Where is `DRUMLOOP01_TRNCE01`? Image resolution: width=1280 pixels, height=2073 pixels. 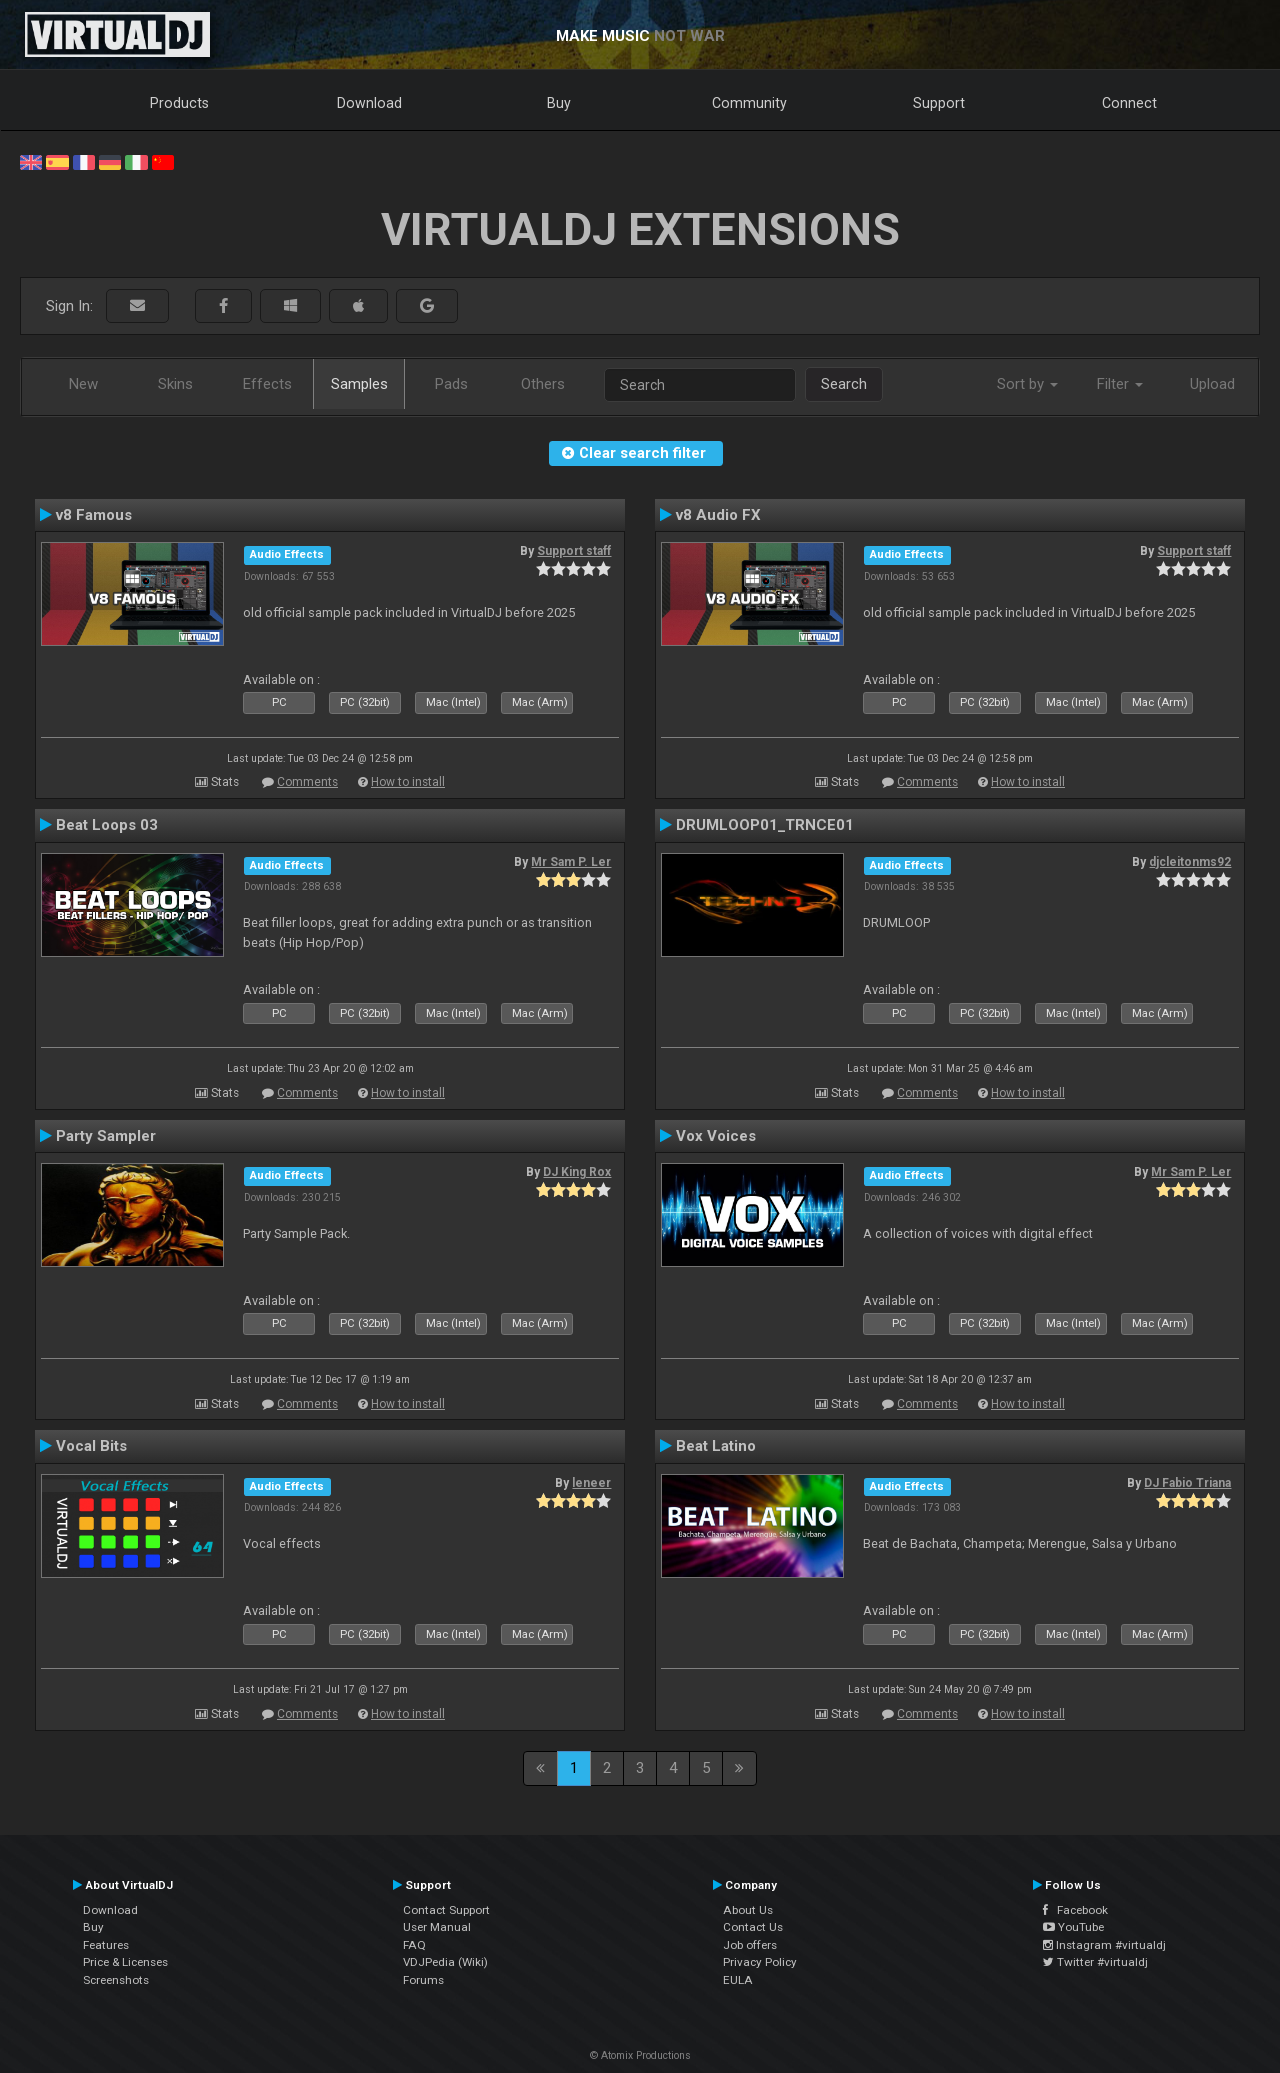 DRUMLOOP01_TRNCE01 is located at coordinates (765, 825).